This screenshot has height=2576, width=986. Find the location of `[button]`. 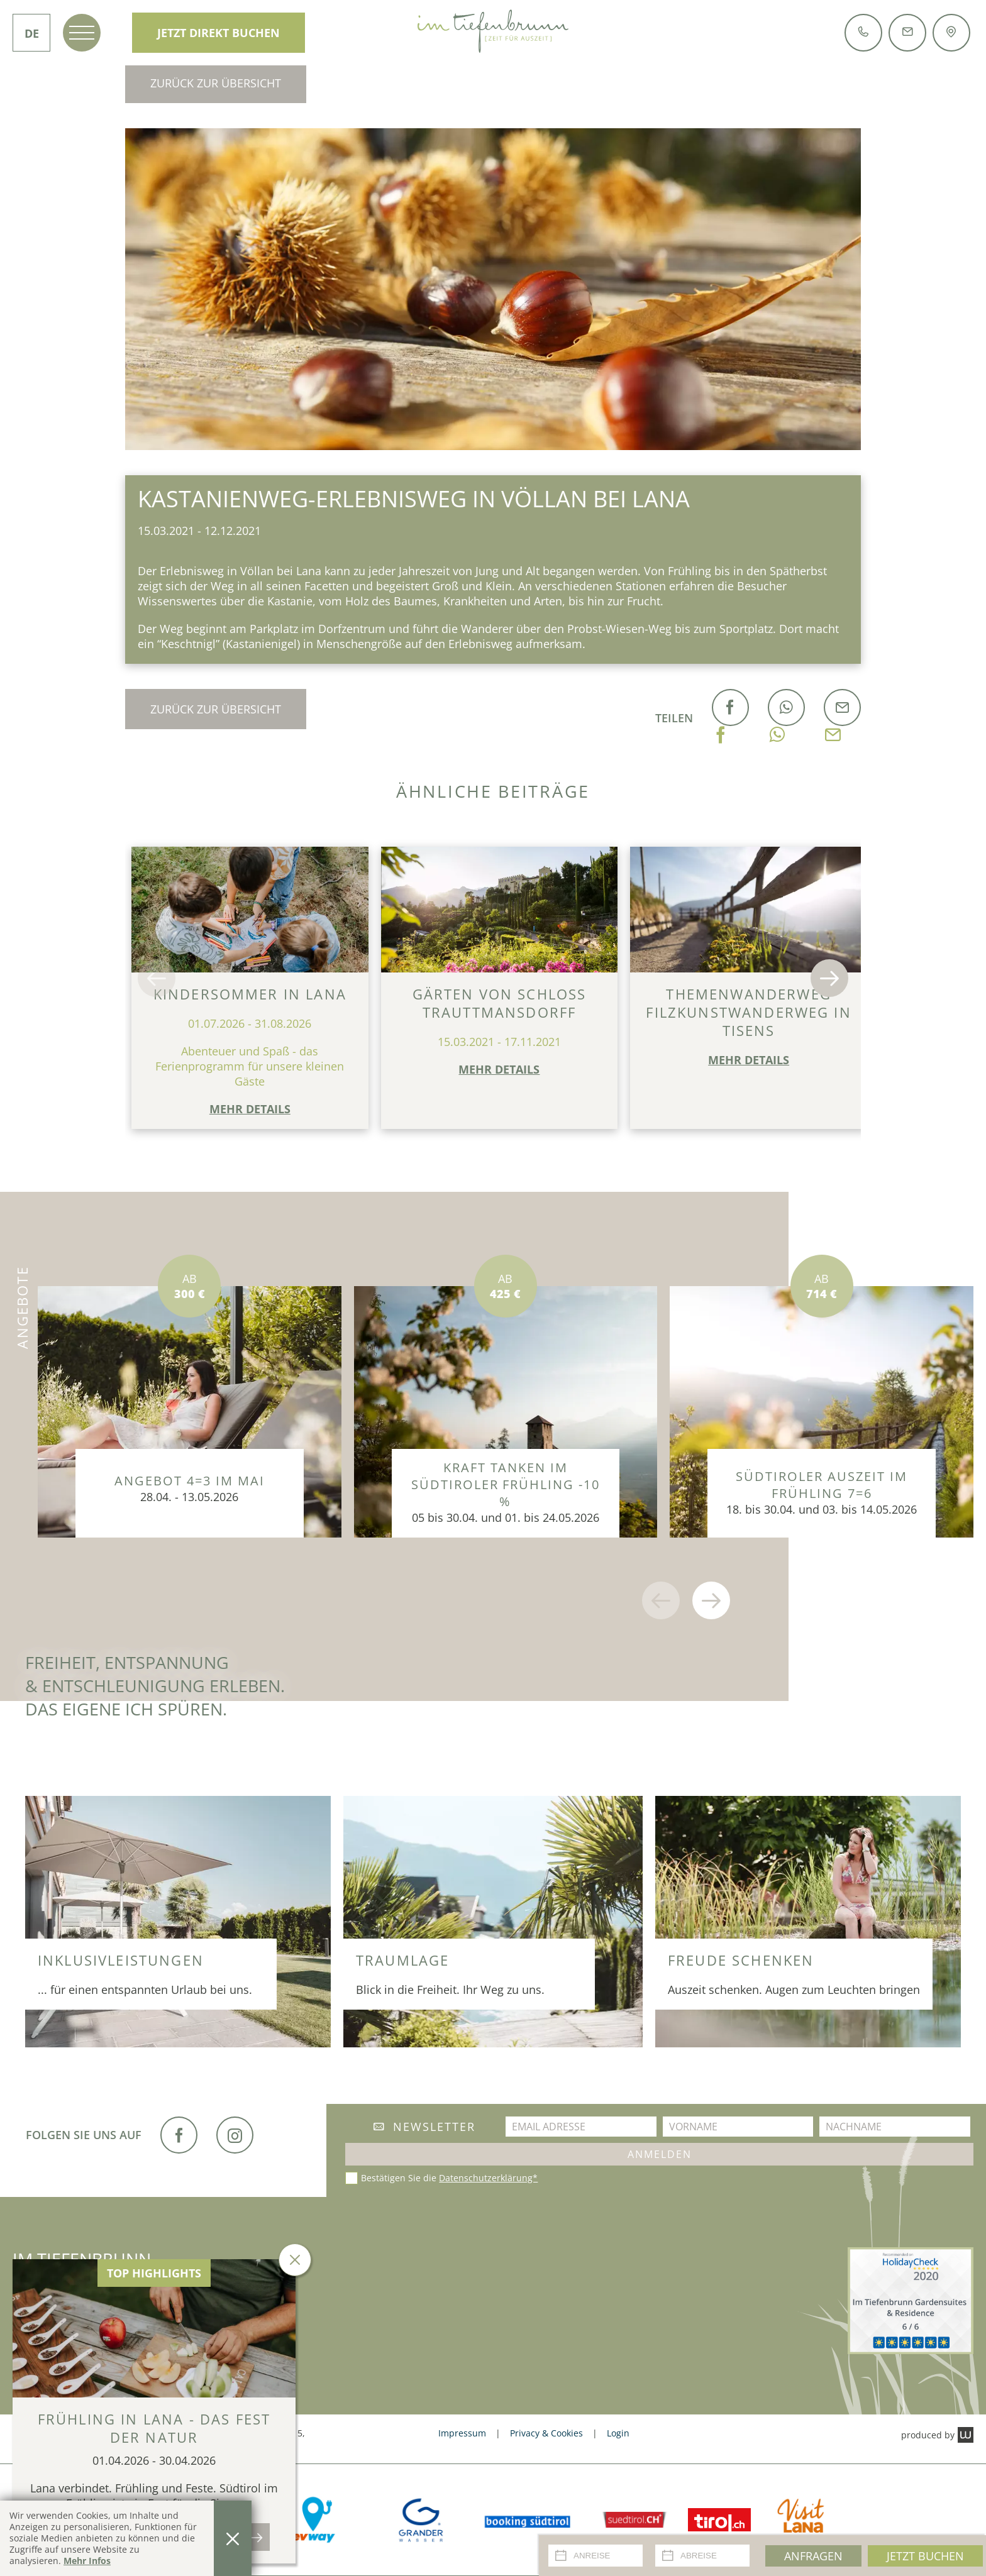

[button] is located at coordinates (156, 978).